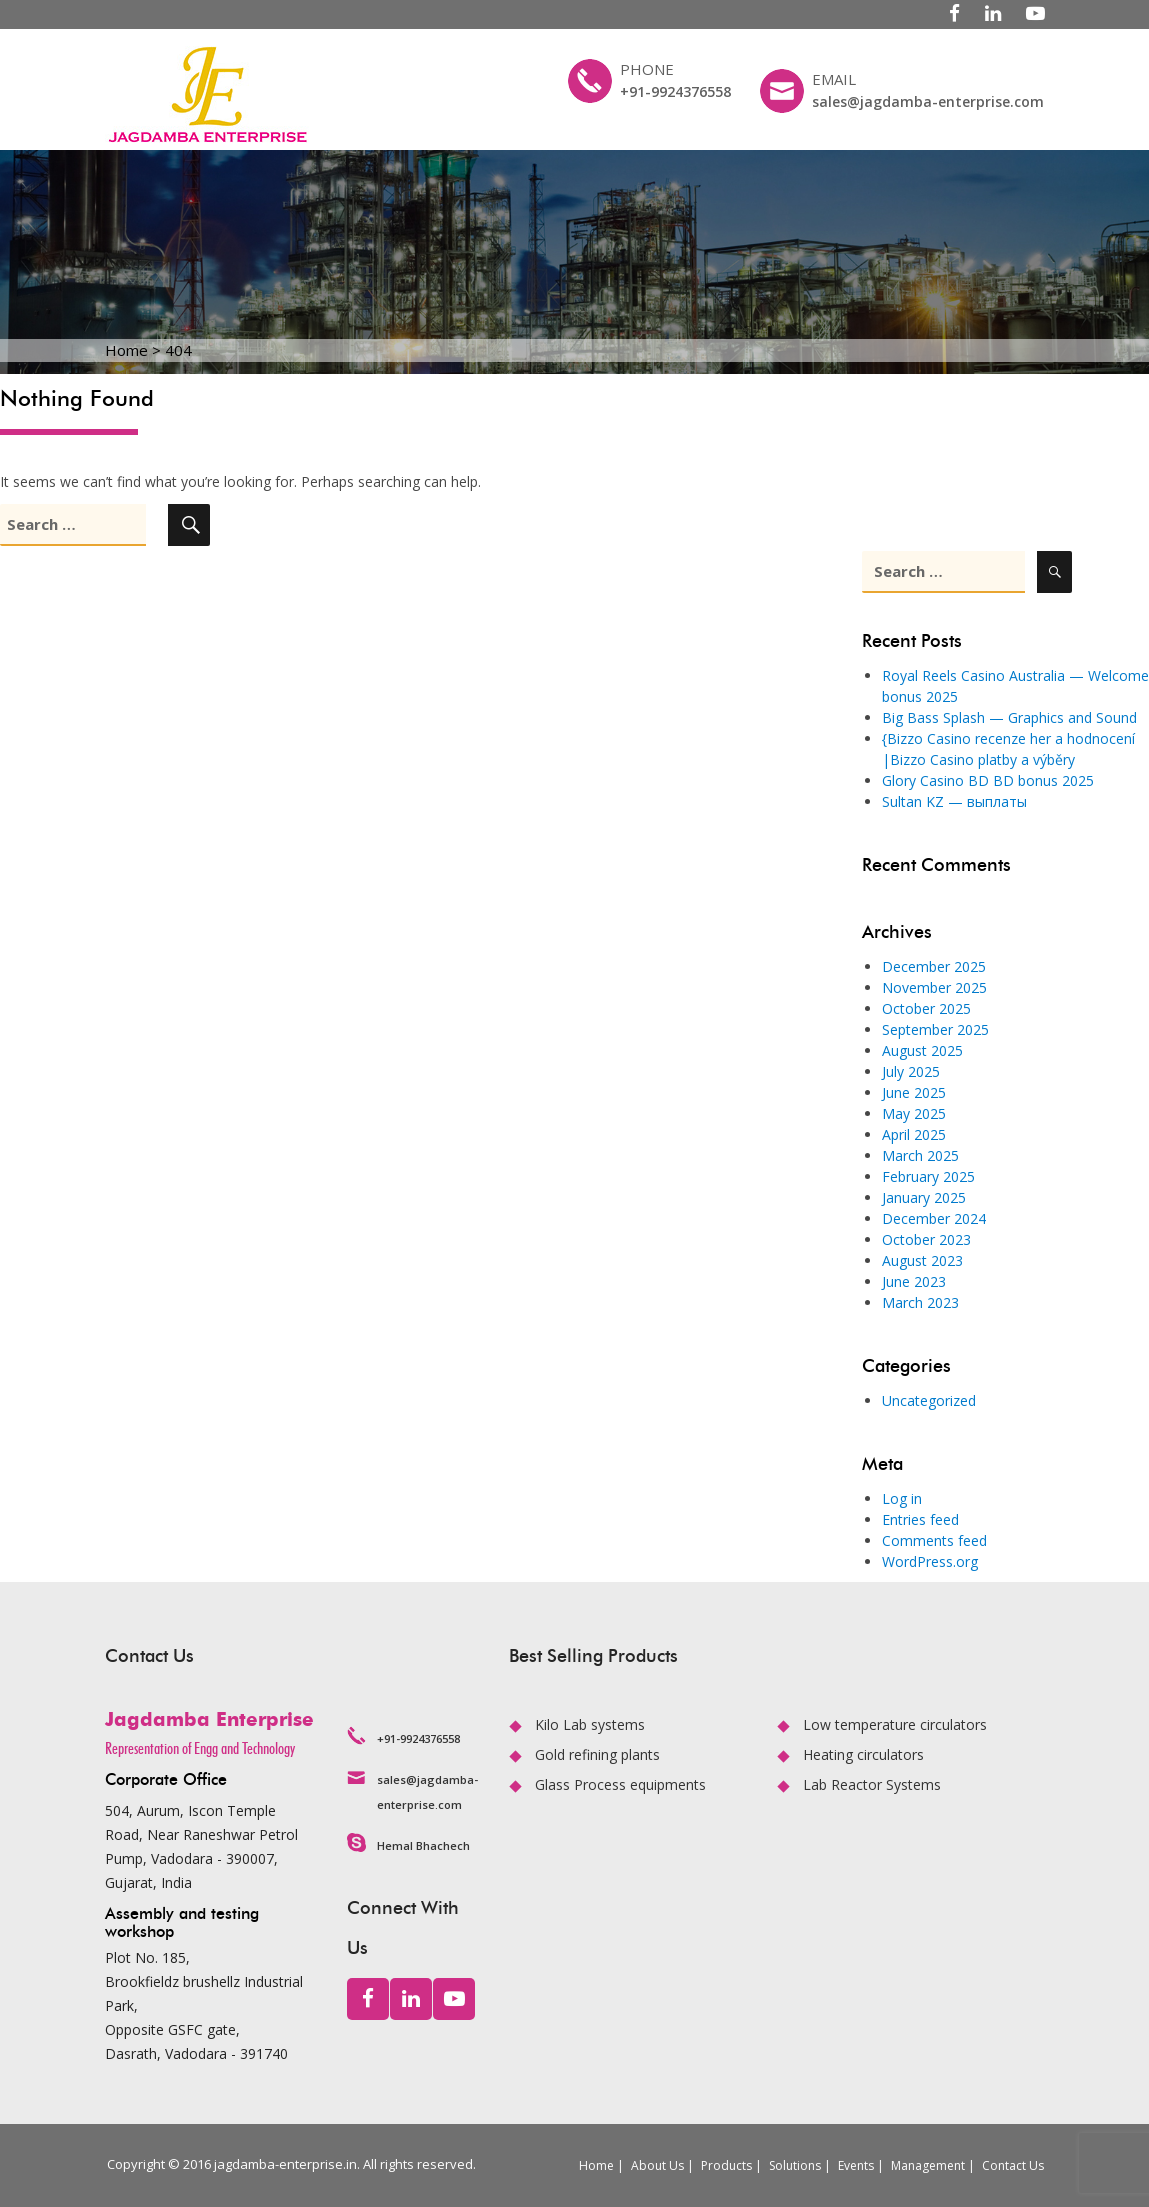 Image resolution: width=1149 pixels, height=2207 pixels. What do you see at coordinates (726, 2165) in the screenshot?
I see `Products` at bounding box center [726, 2165].